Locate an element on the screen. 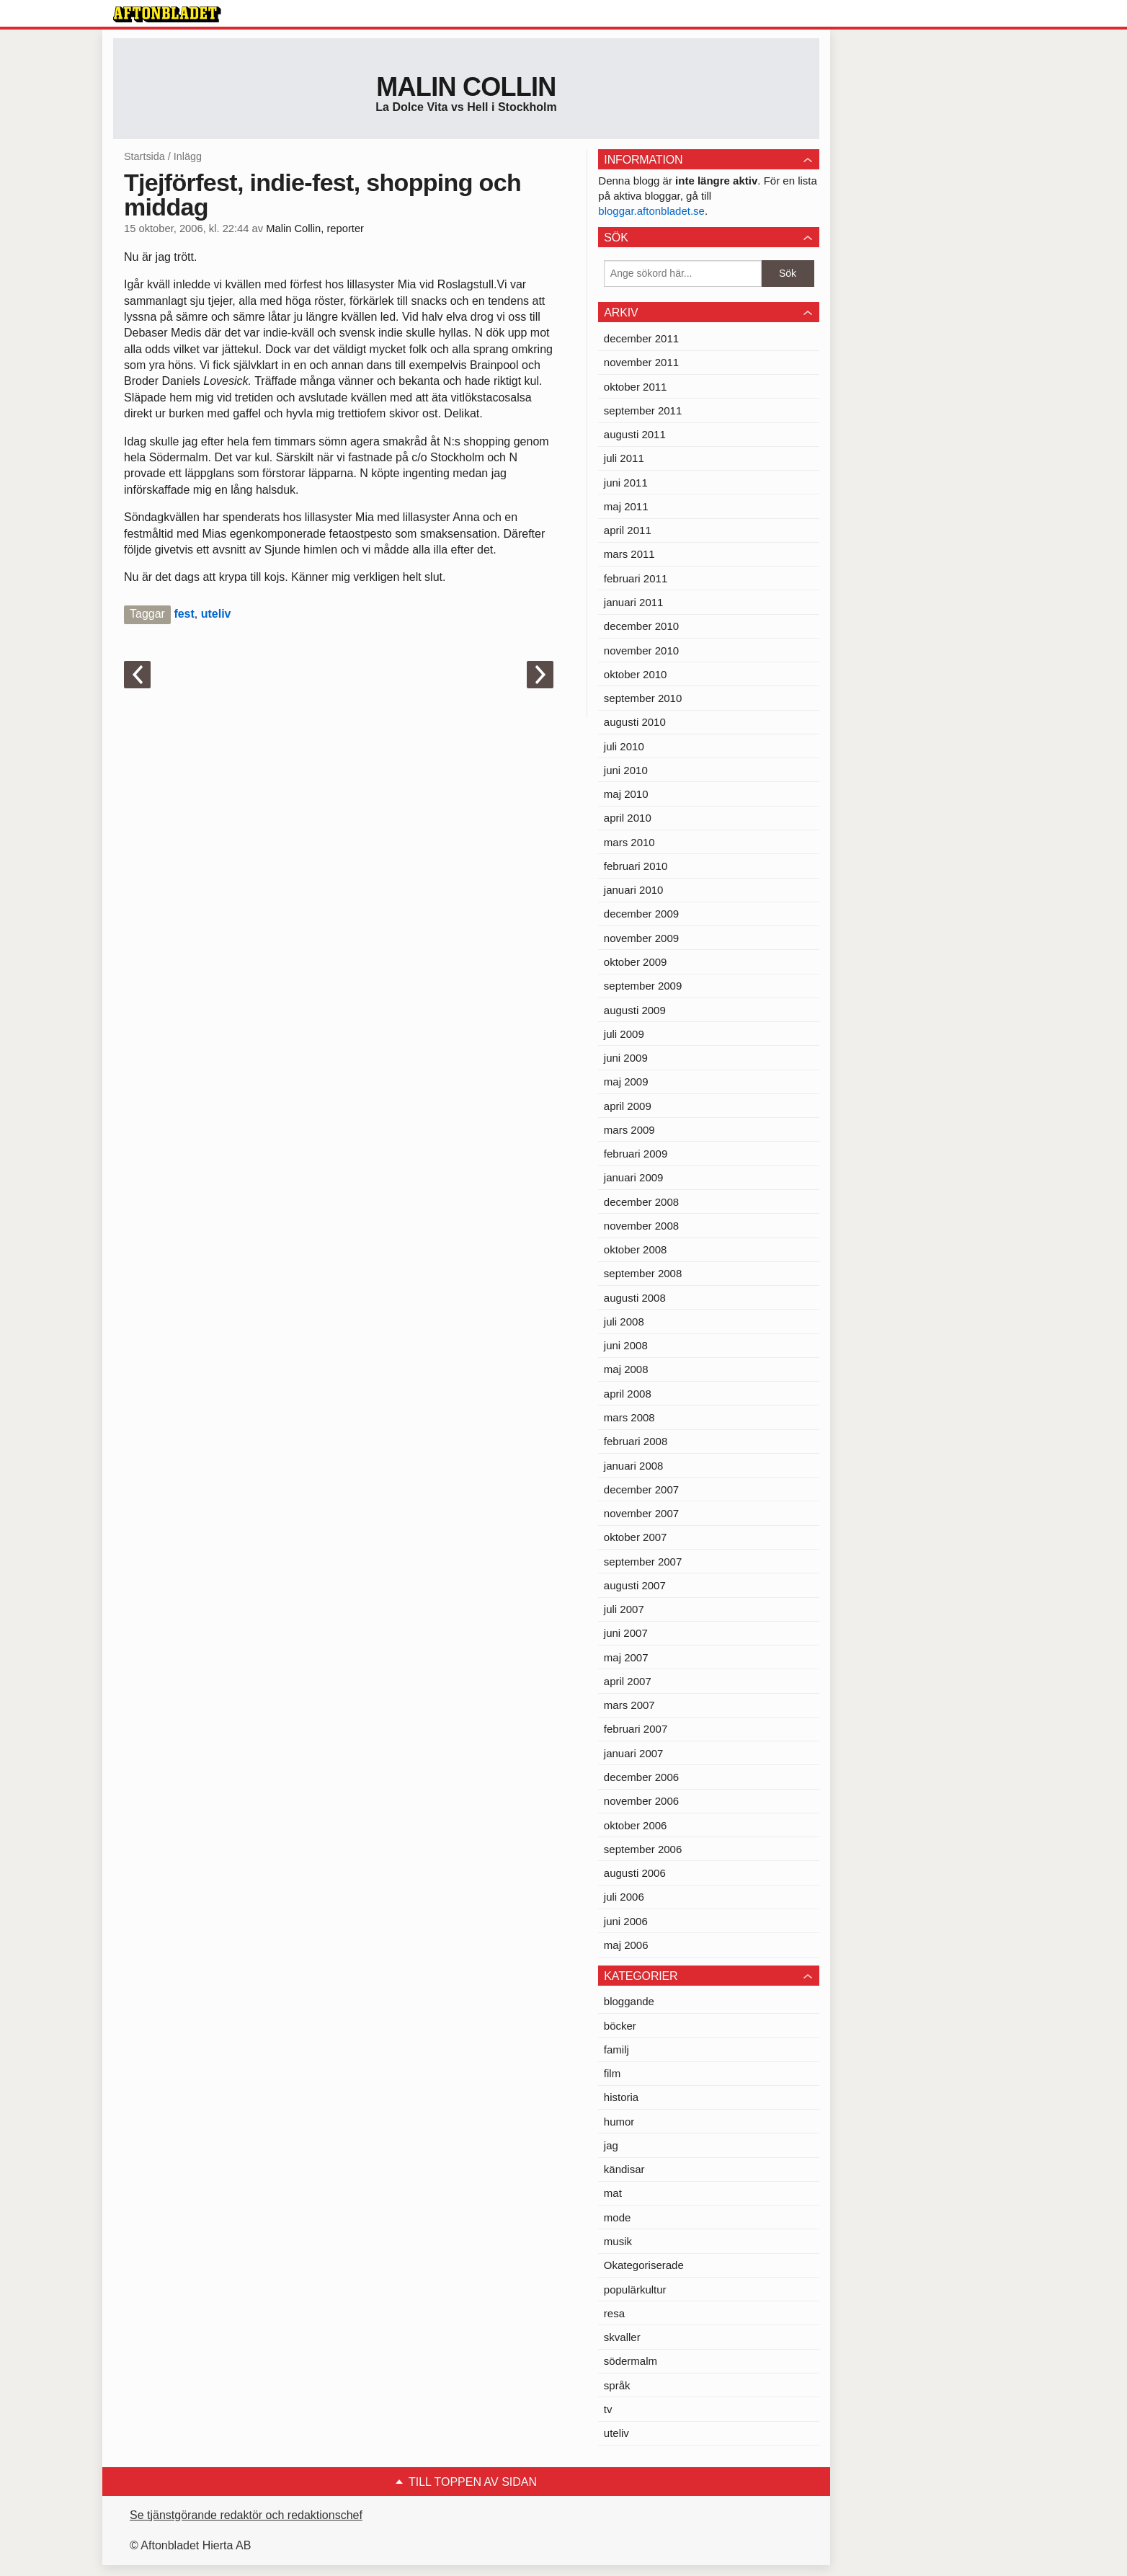 The image size is (1127, 2576). februari 2011 is located at coordinates (635, 578).